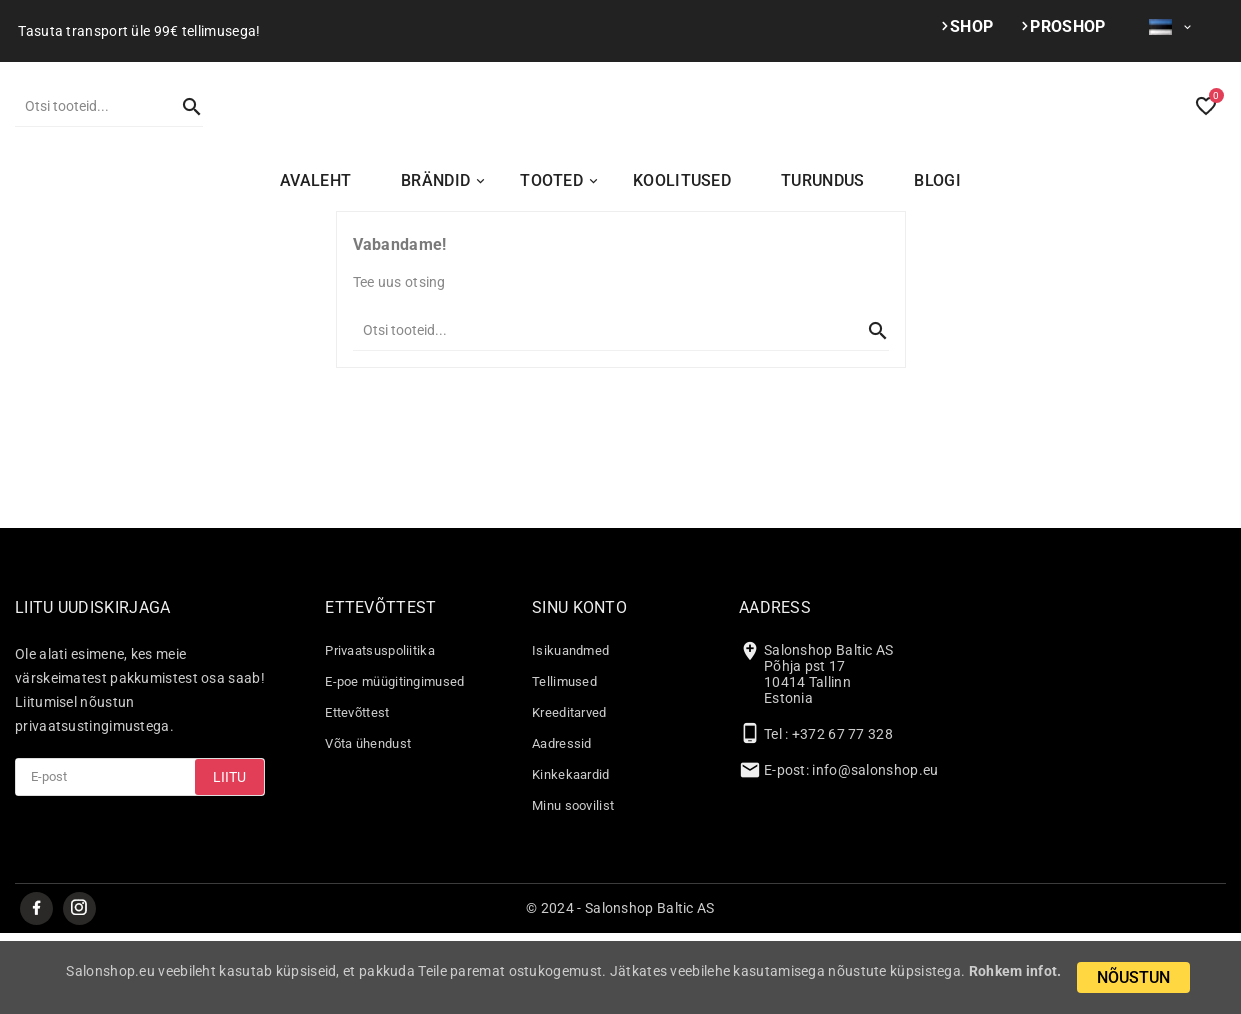 This screenshot has width=1241, height=1014. I want to click on Tellimused, so click(564, 761).